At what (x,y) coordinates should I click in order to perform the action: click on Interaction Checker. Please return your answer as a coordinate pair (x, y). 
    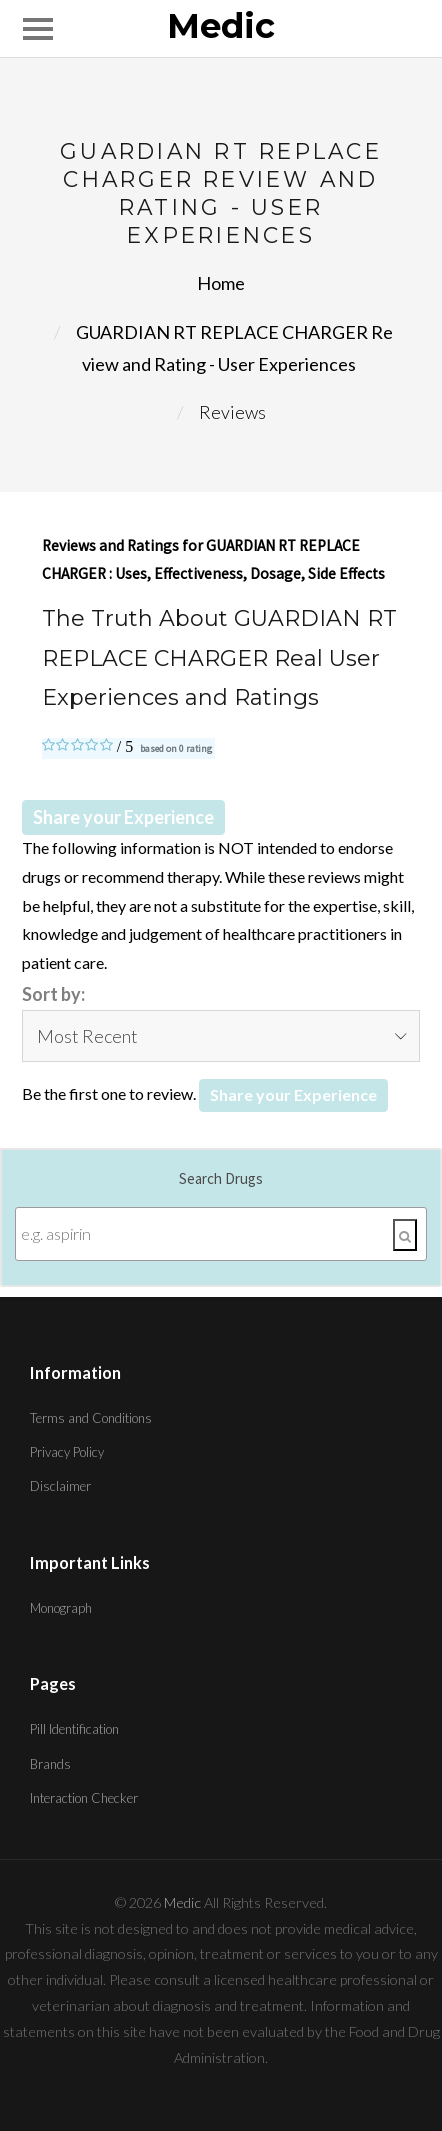
    Looking at the image, I should click on (84, 1798).